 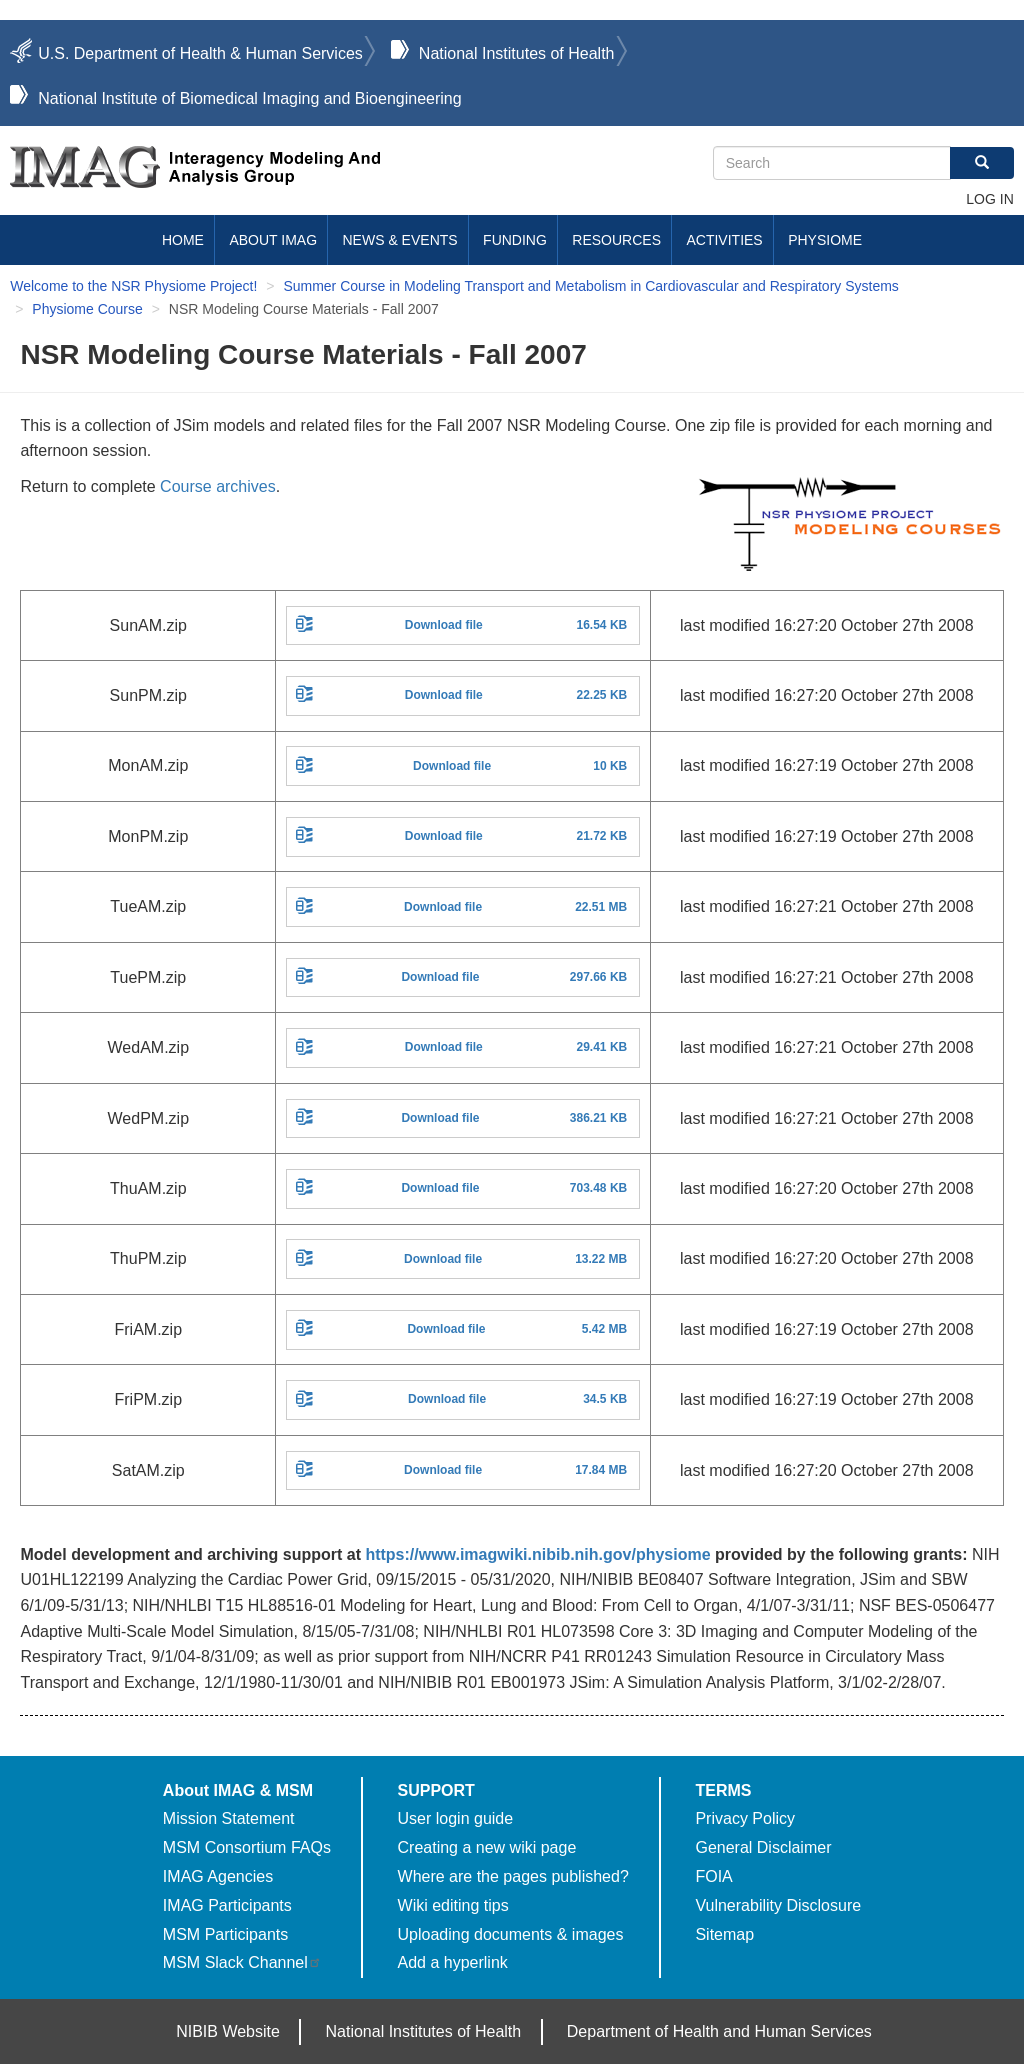 I want to click on https://www.imagwiki.nibib.nih.gov/physiome, so click(x=537, y=1554).